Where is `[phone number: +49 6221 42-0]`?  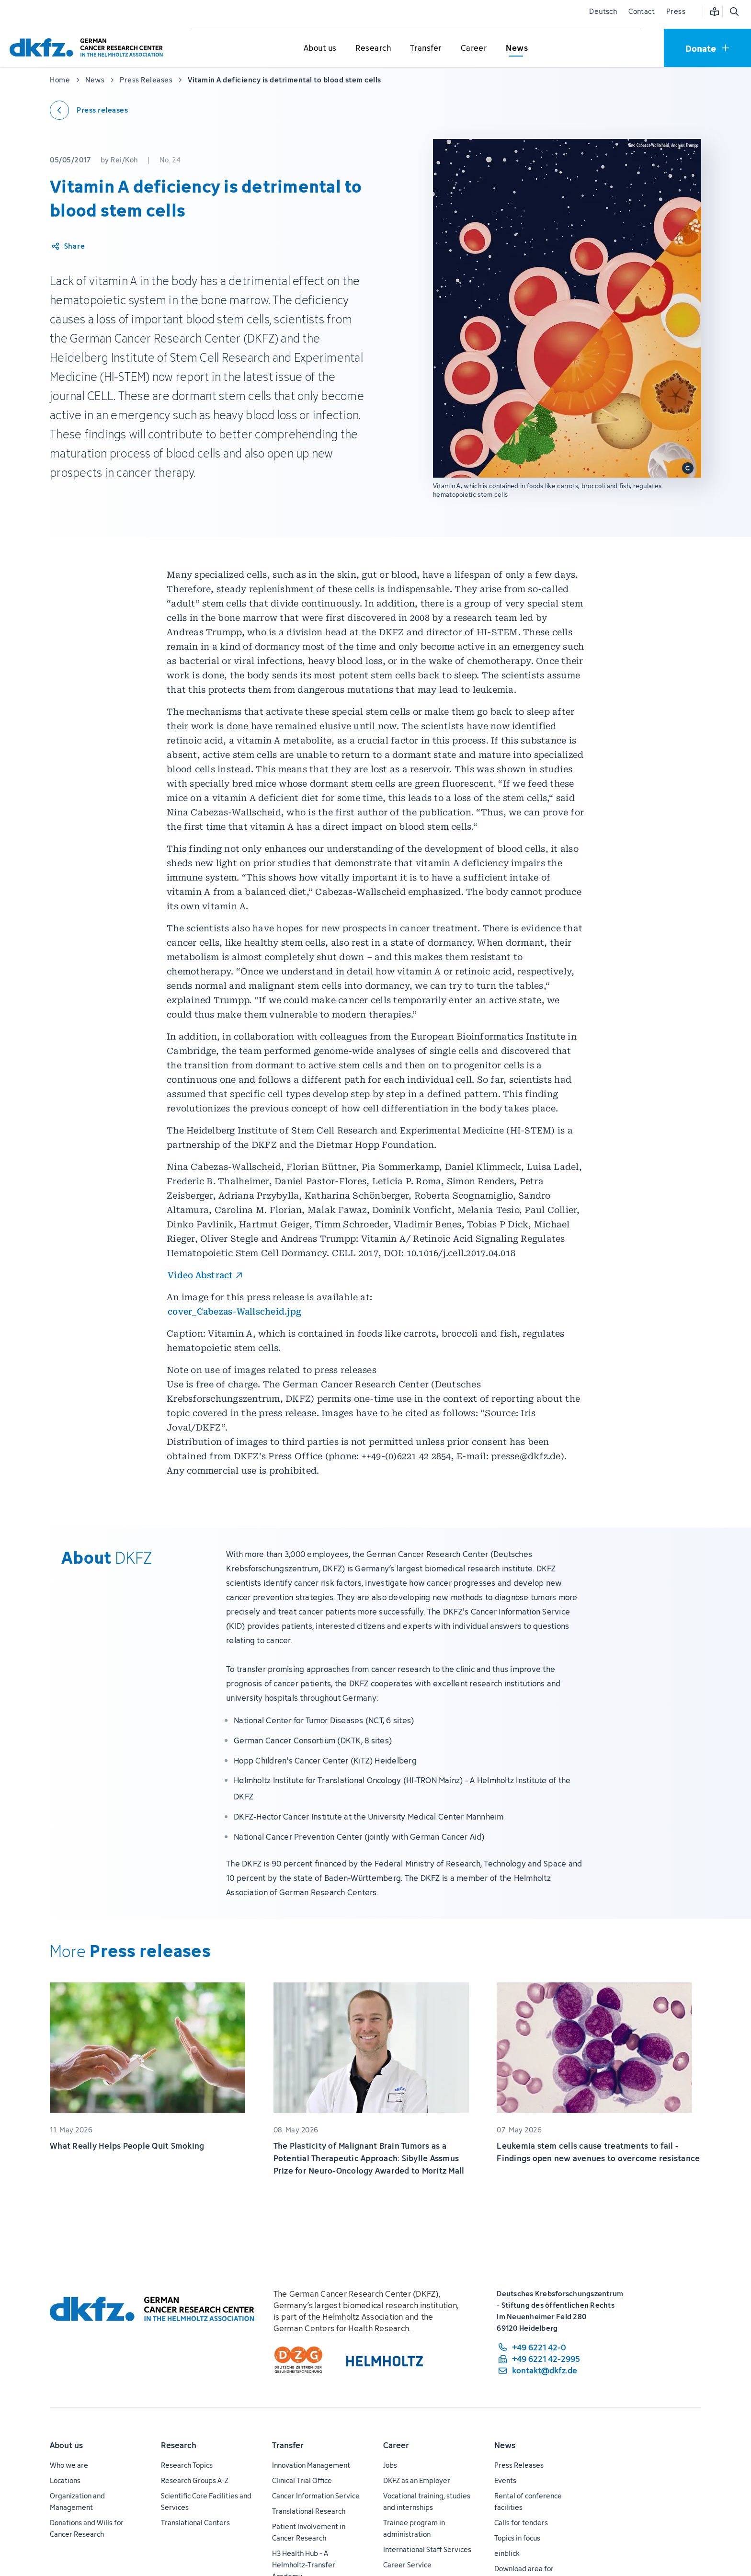 [phone number: +49 6221 42-0] is located at coordinates (538, 2347).